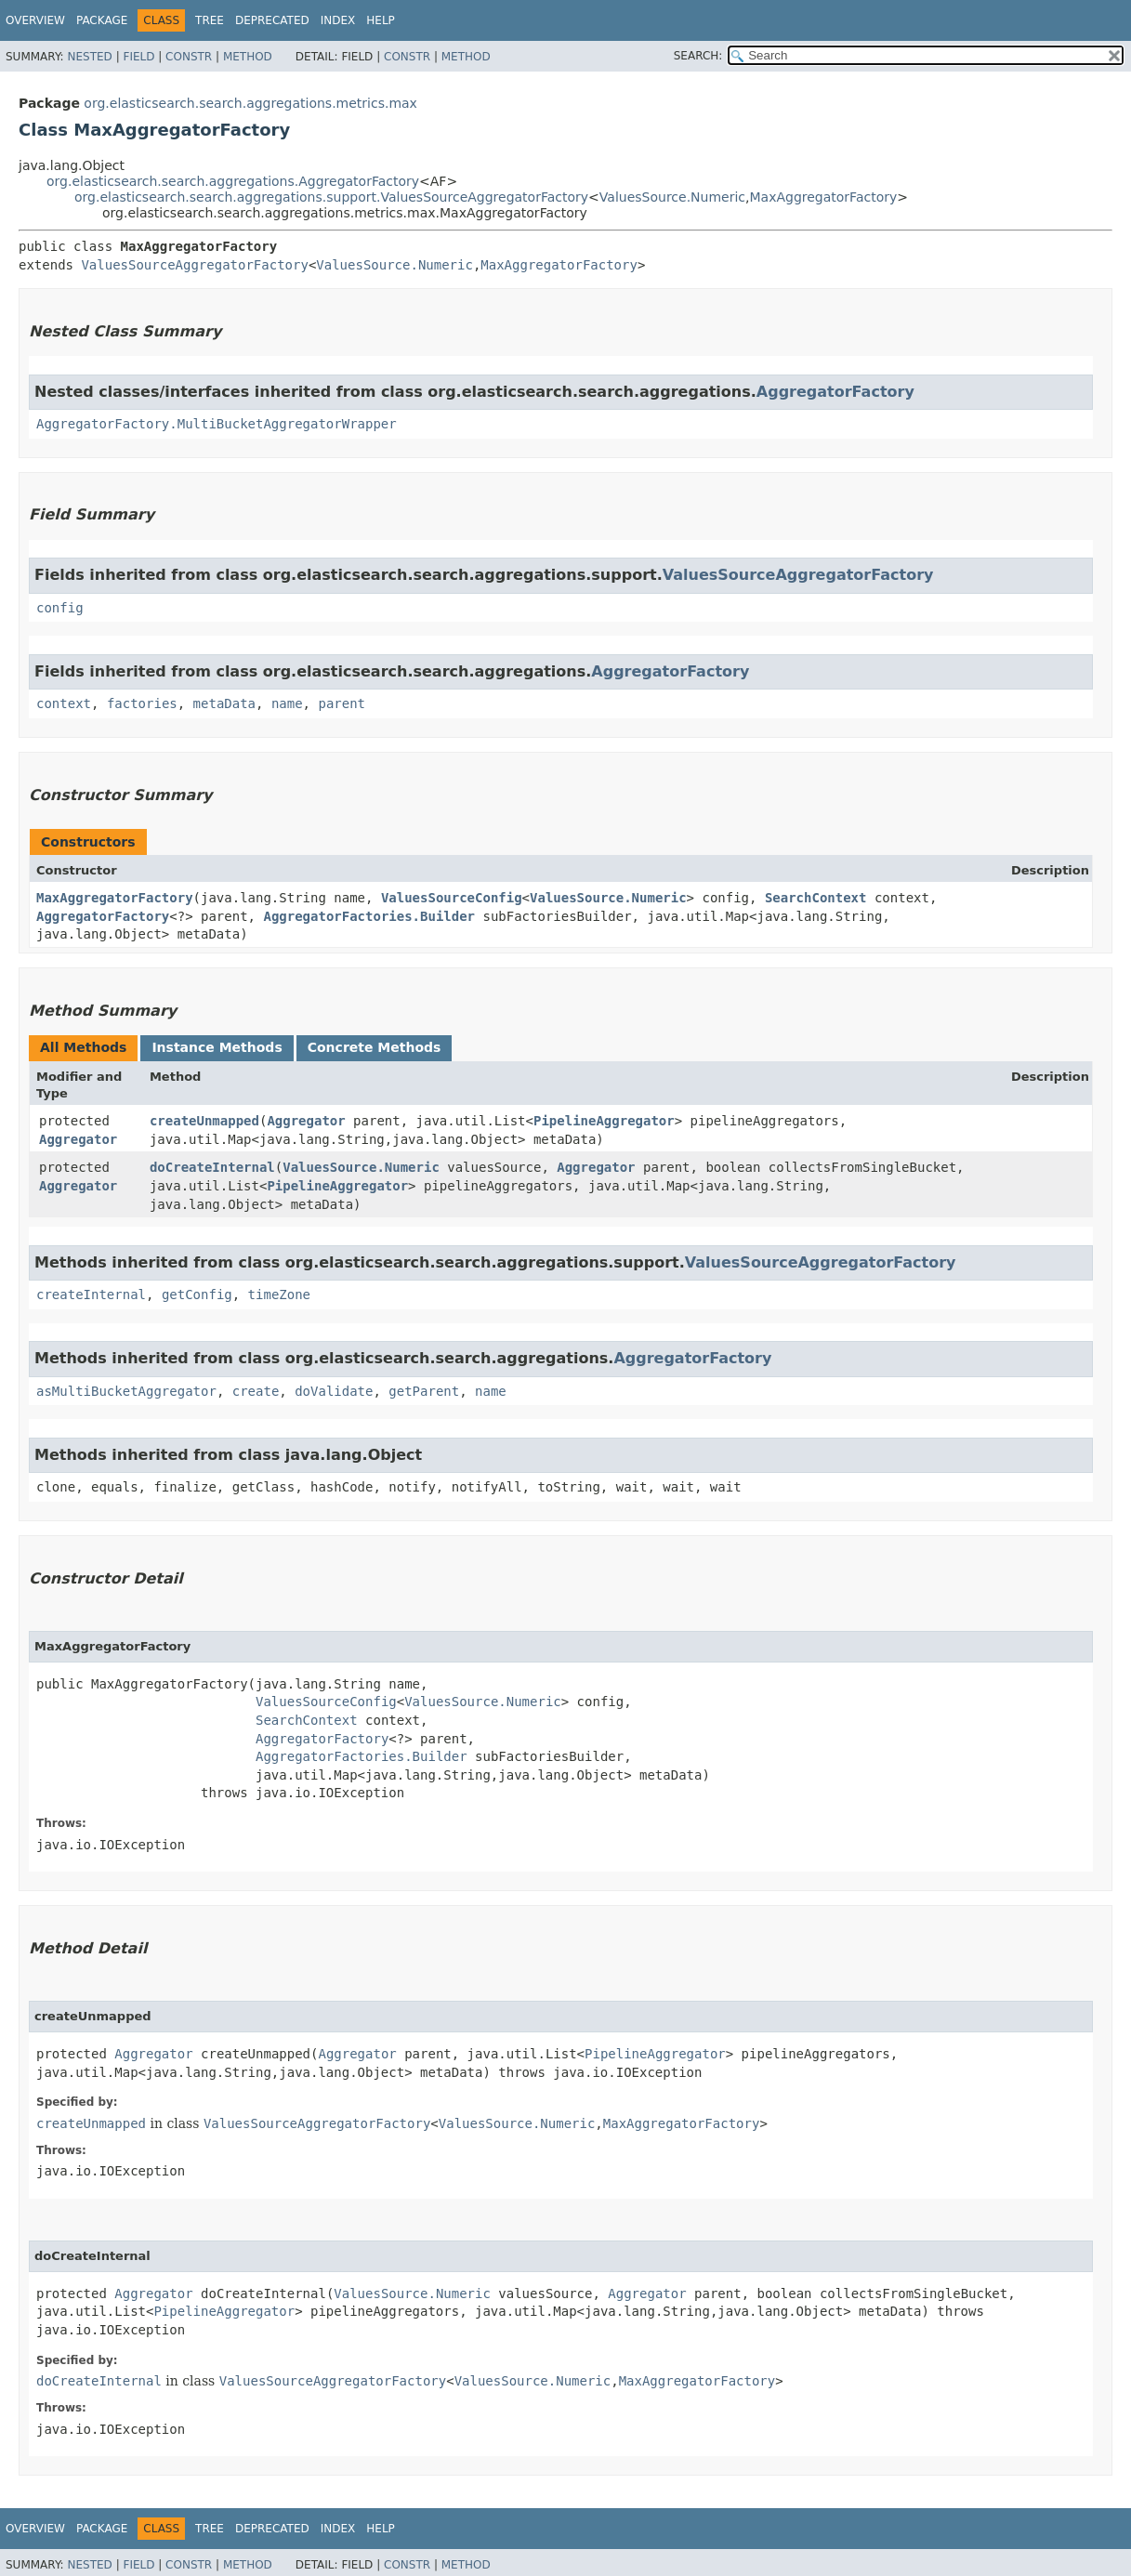 The width and height of the screenshot is (1131, 2576). I want to click on context, so click(63, 703).